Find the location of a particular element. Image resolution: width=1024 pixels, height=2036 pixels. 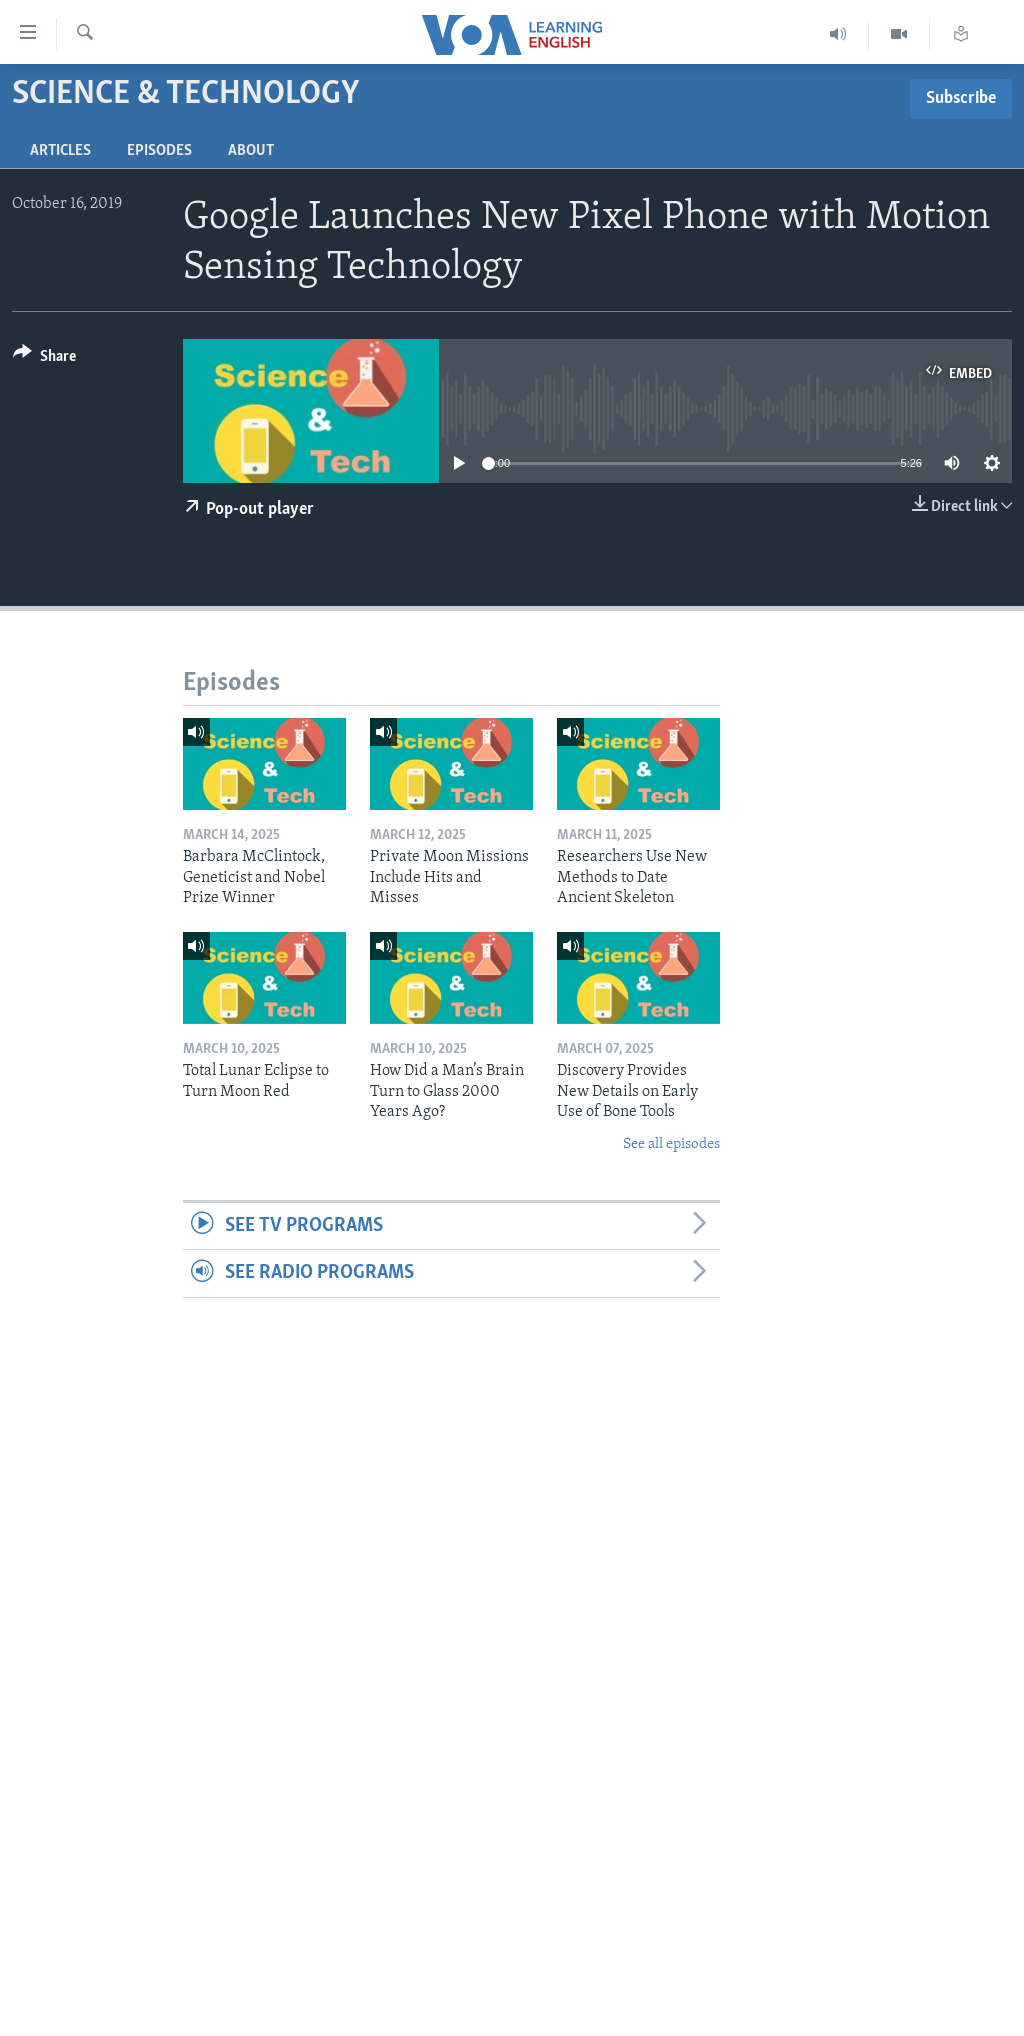

Episodes is located at coordinates (159, 151).